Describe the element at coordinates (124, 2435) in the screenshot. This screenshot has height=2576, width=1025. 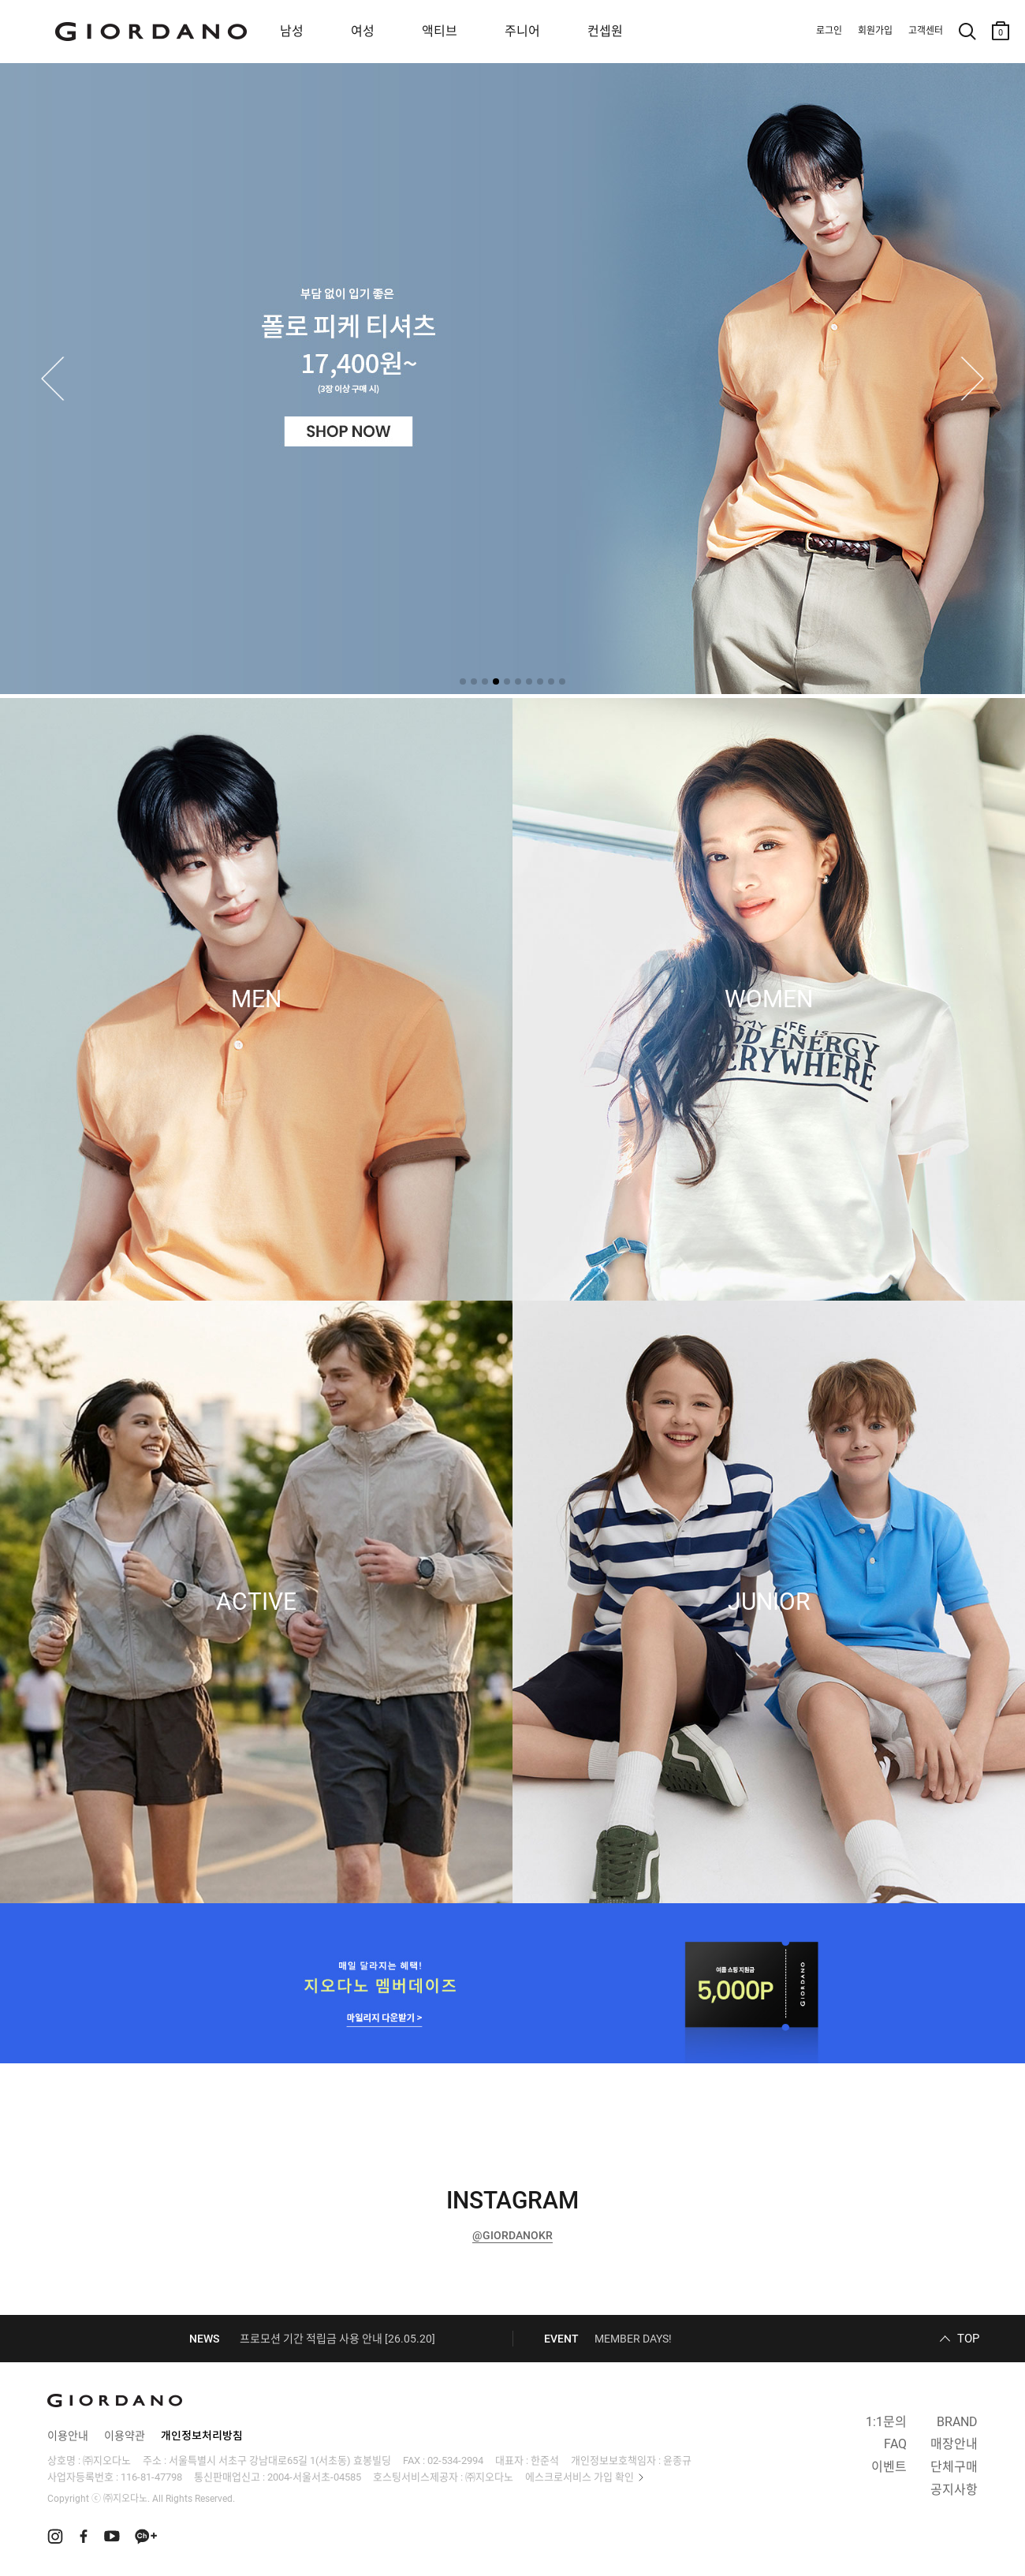
I see `이용약관` at that location.